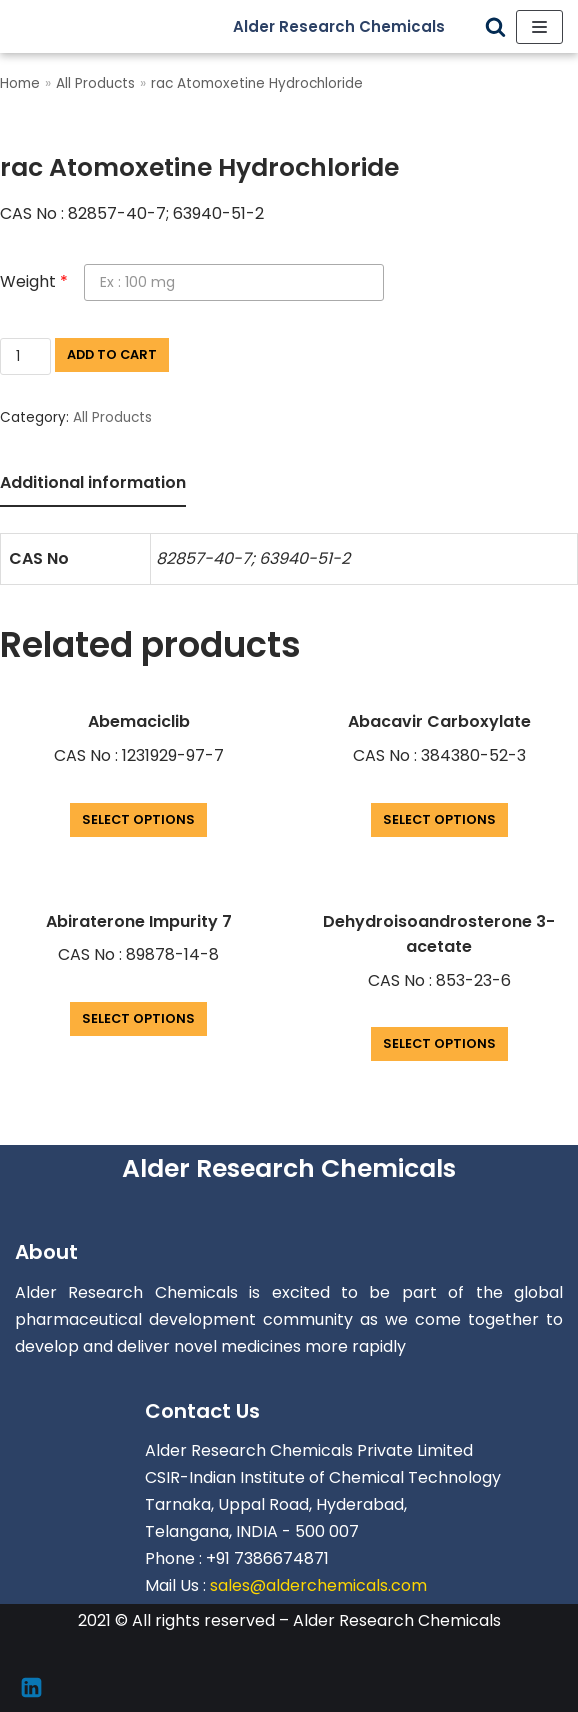  I want to click on sales@alderchemicals.com, so click(318, 1585).